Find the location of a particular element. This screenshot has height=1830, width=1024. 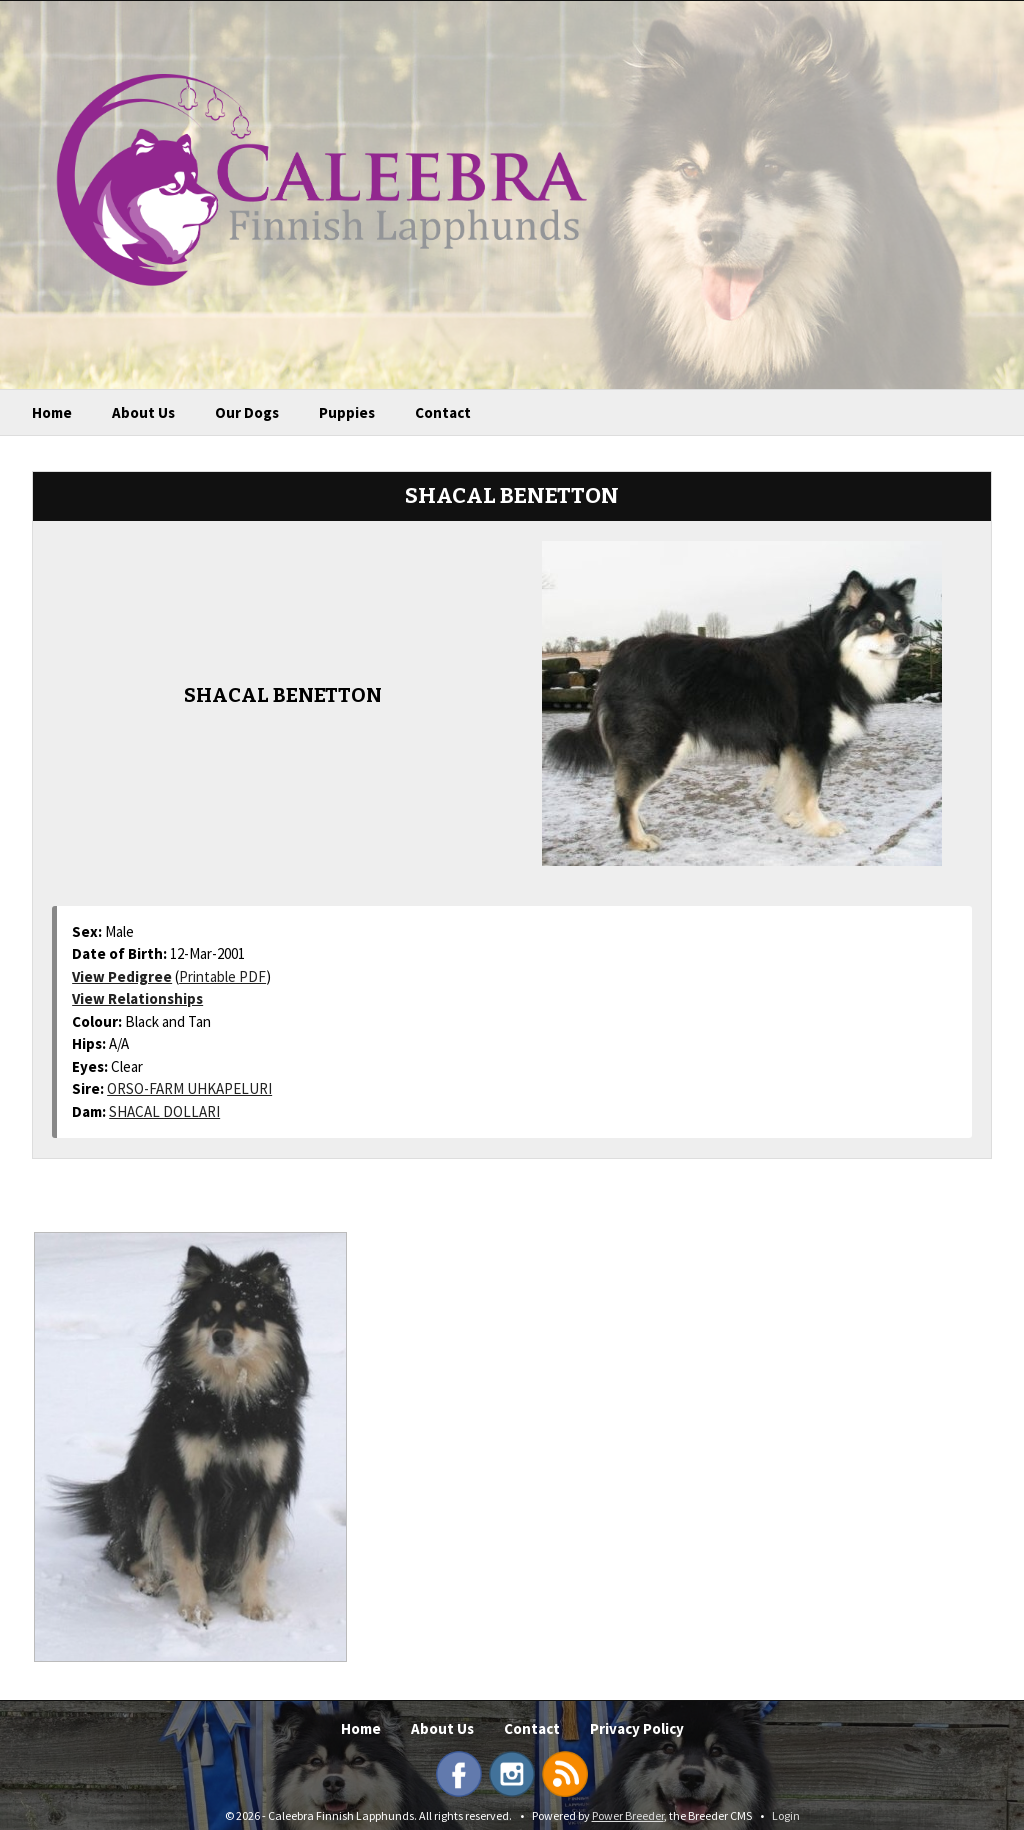

Printable PDF is located at coordinates (222, 976).